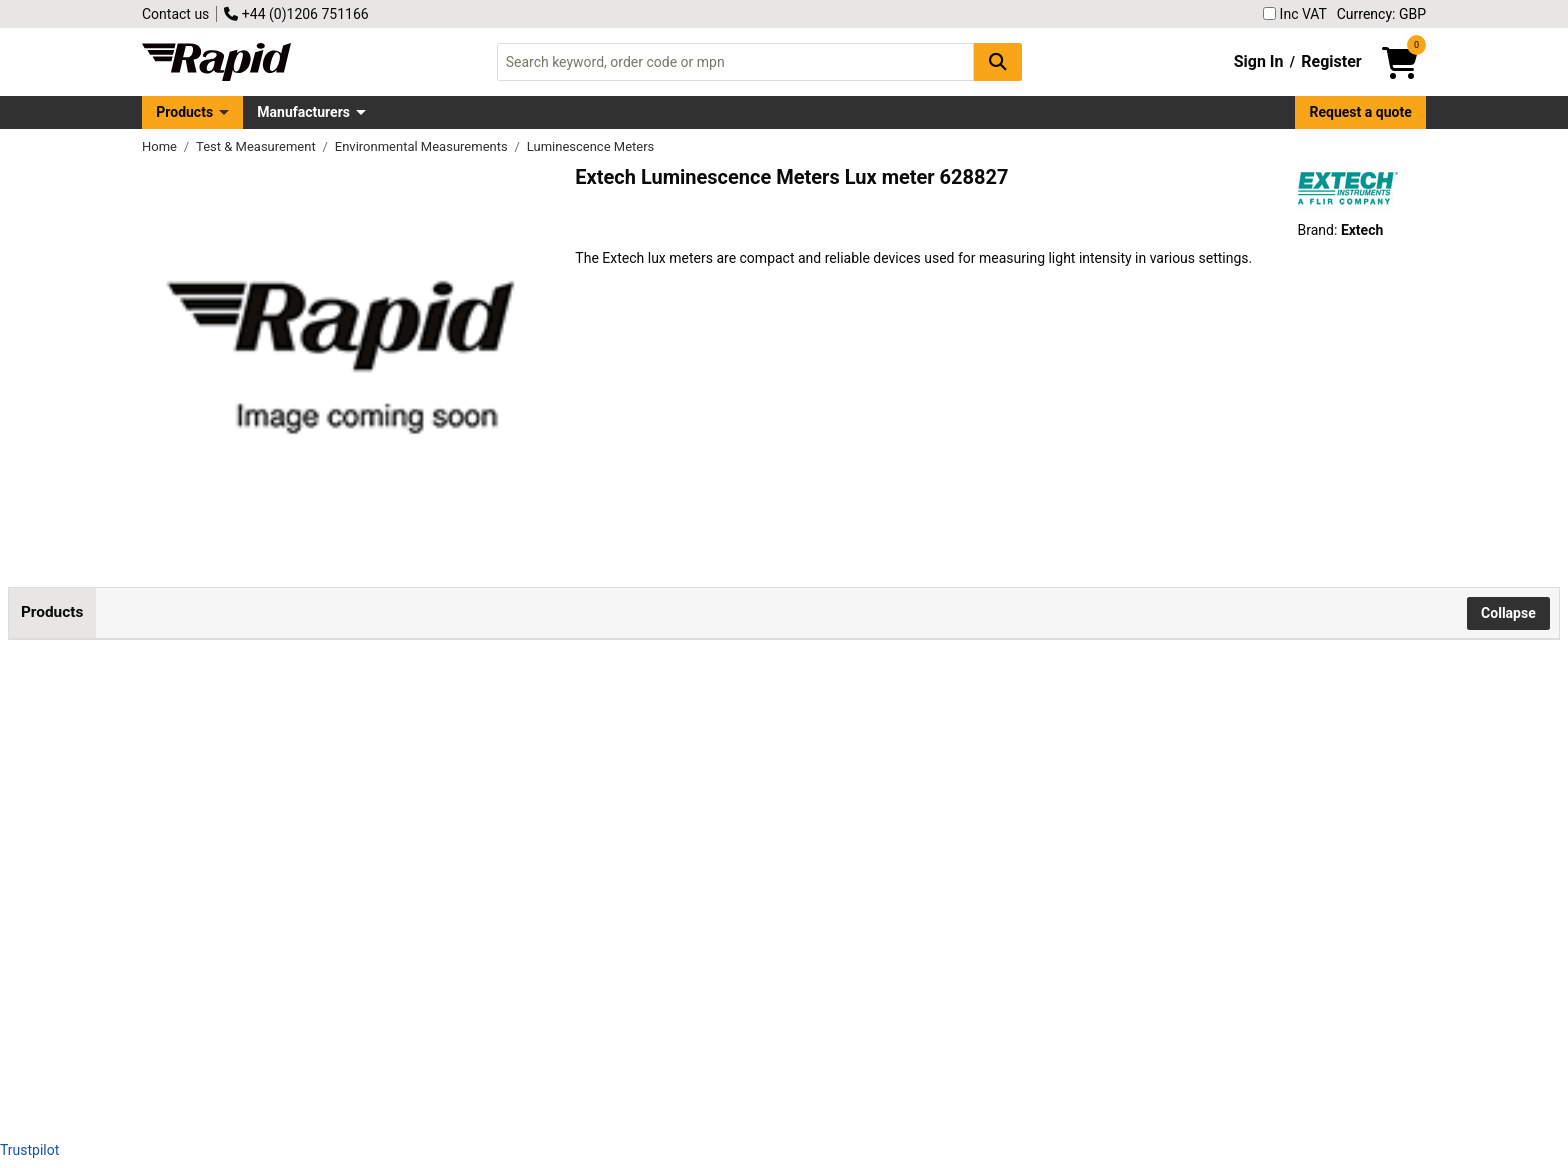  I want to click on Environmental Measurements, so click(423, 146).